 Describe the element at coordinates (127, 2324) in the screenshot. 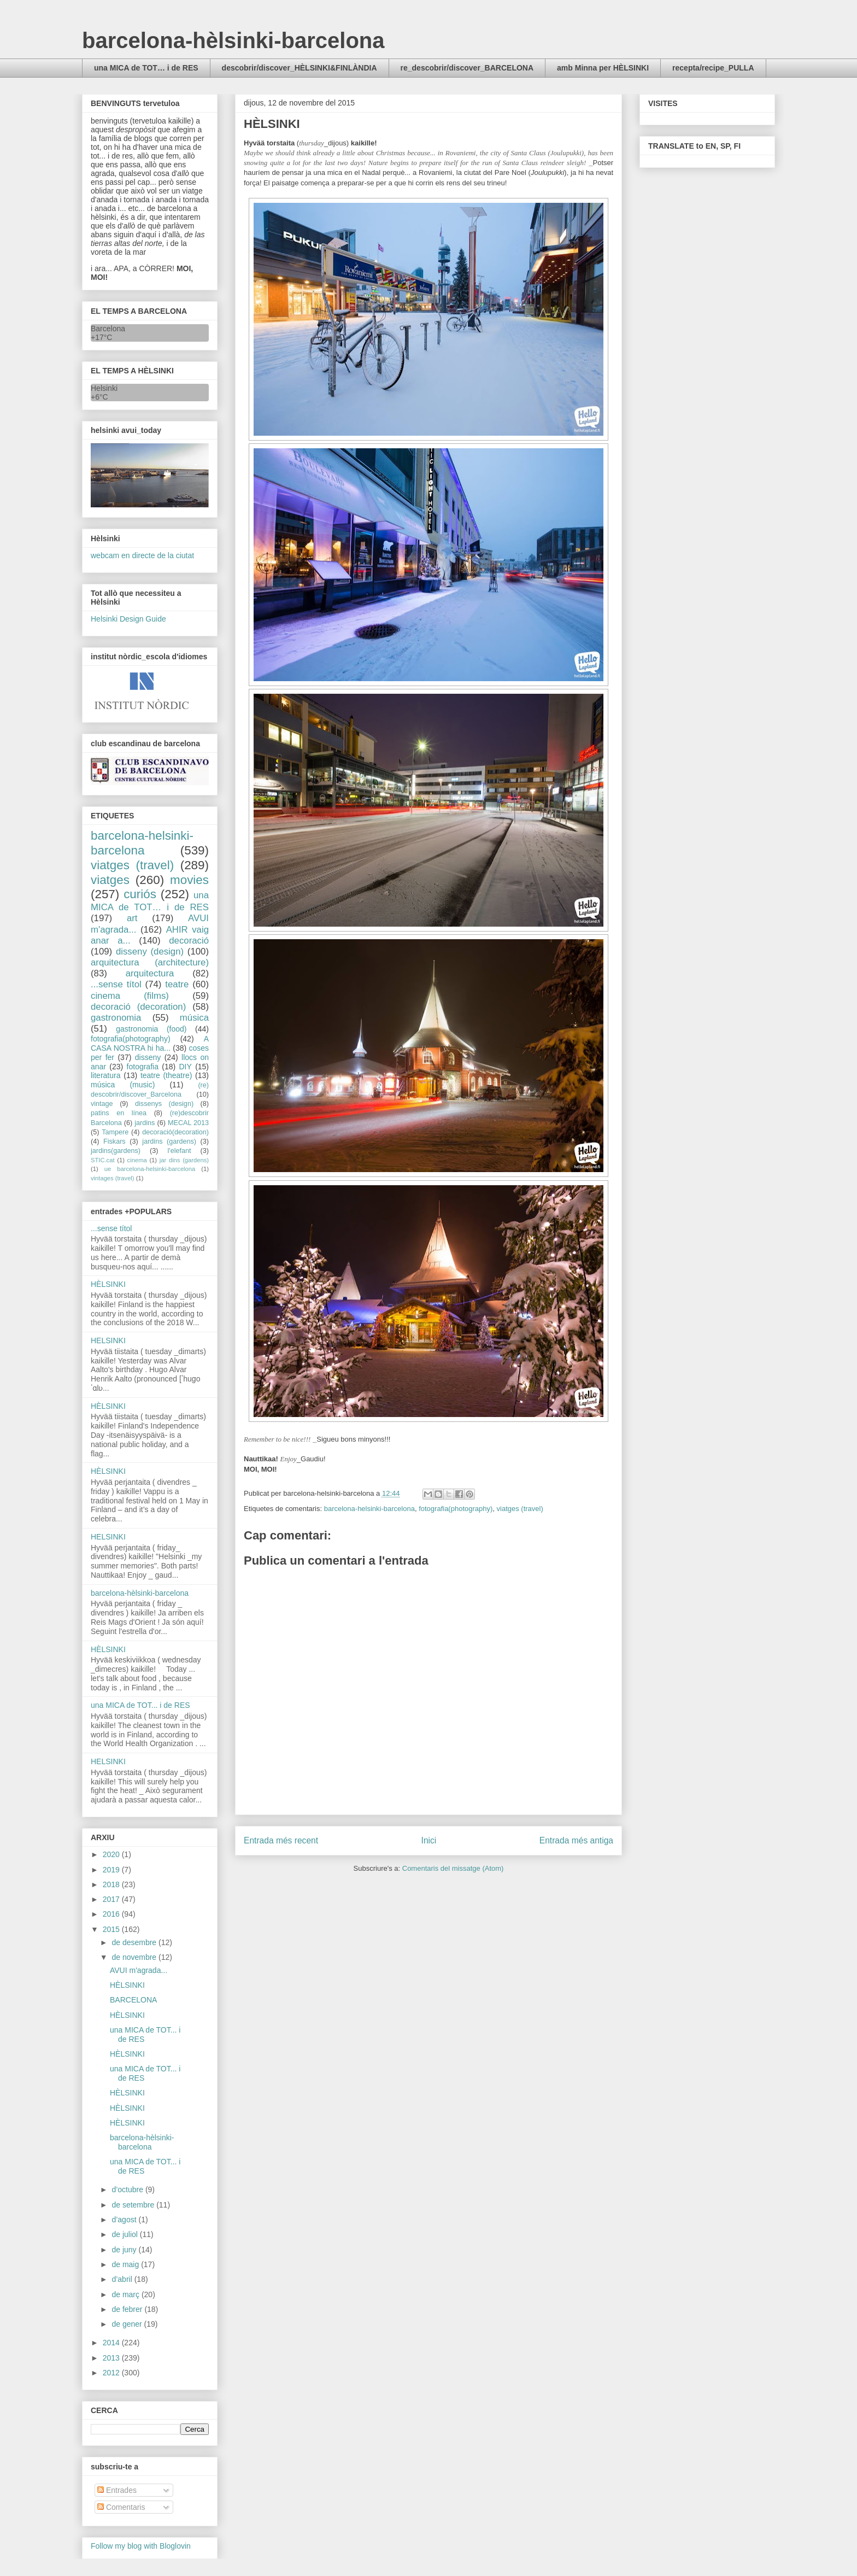

I see `de gener` at that location.